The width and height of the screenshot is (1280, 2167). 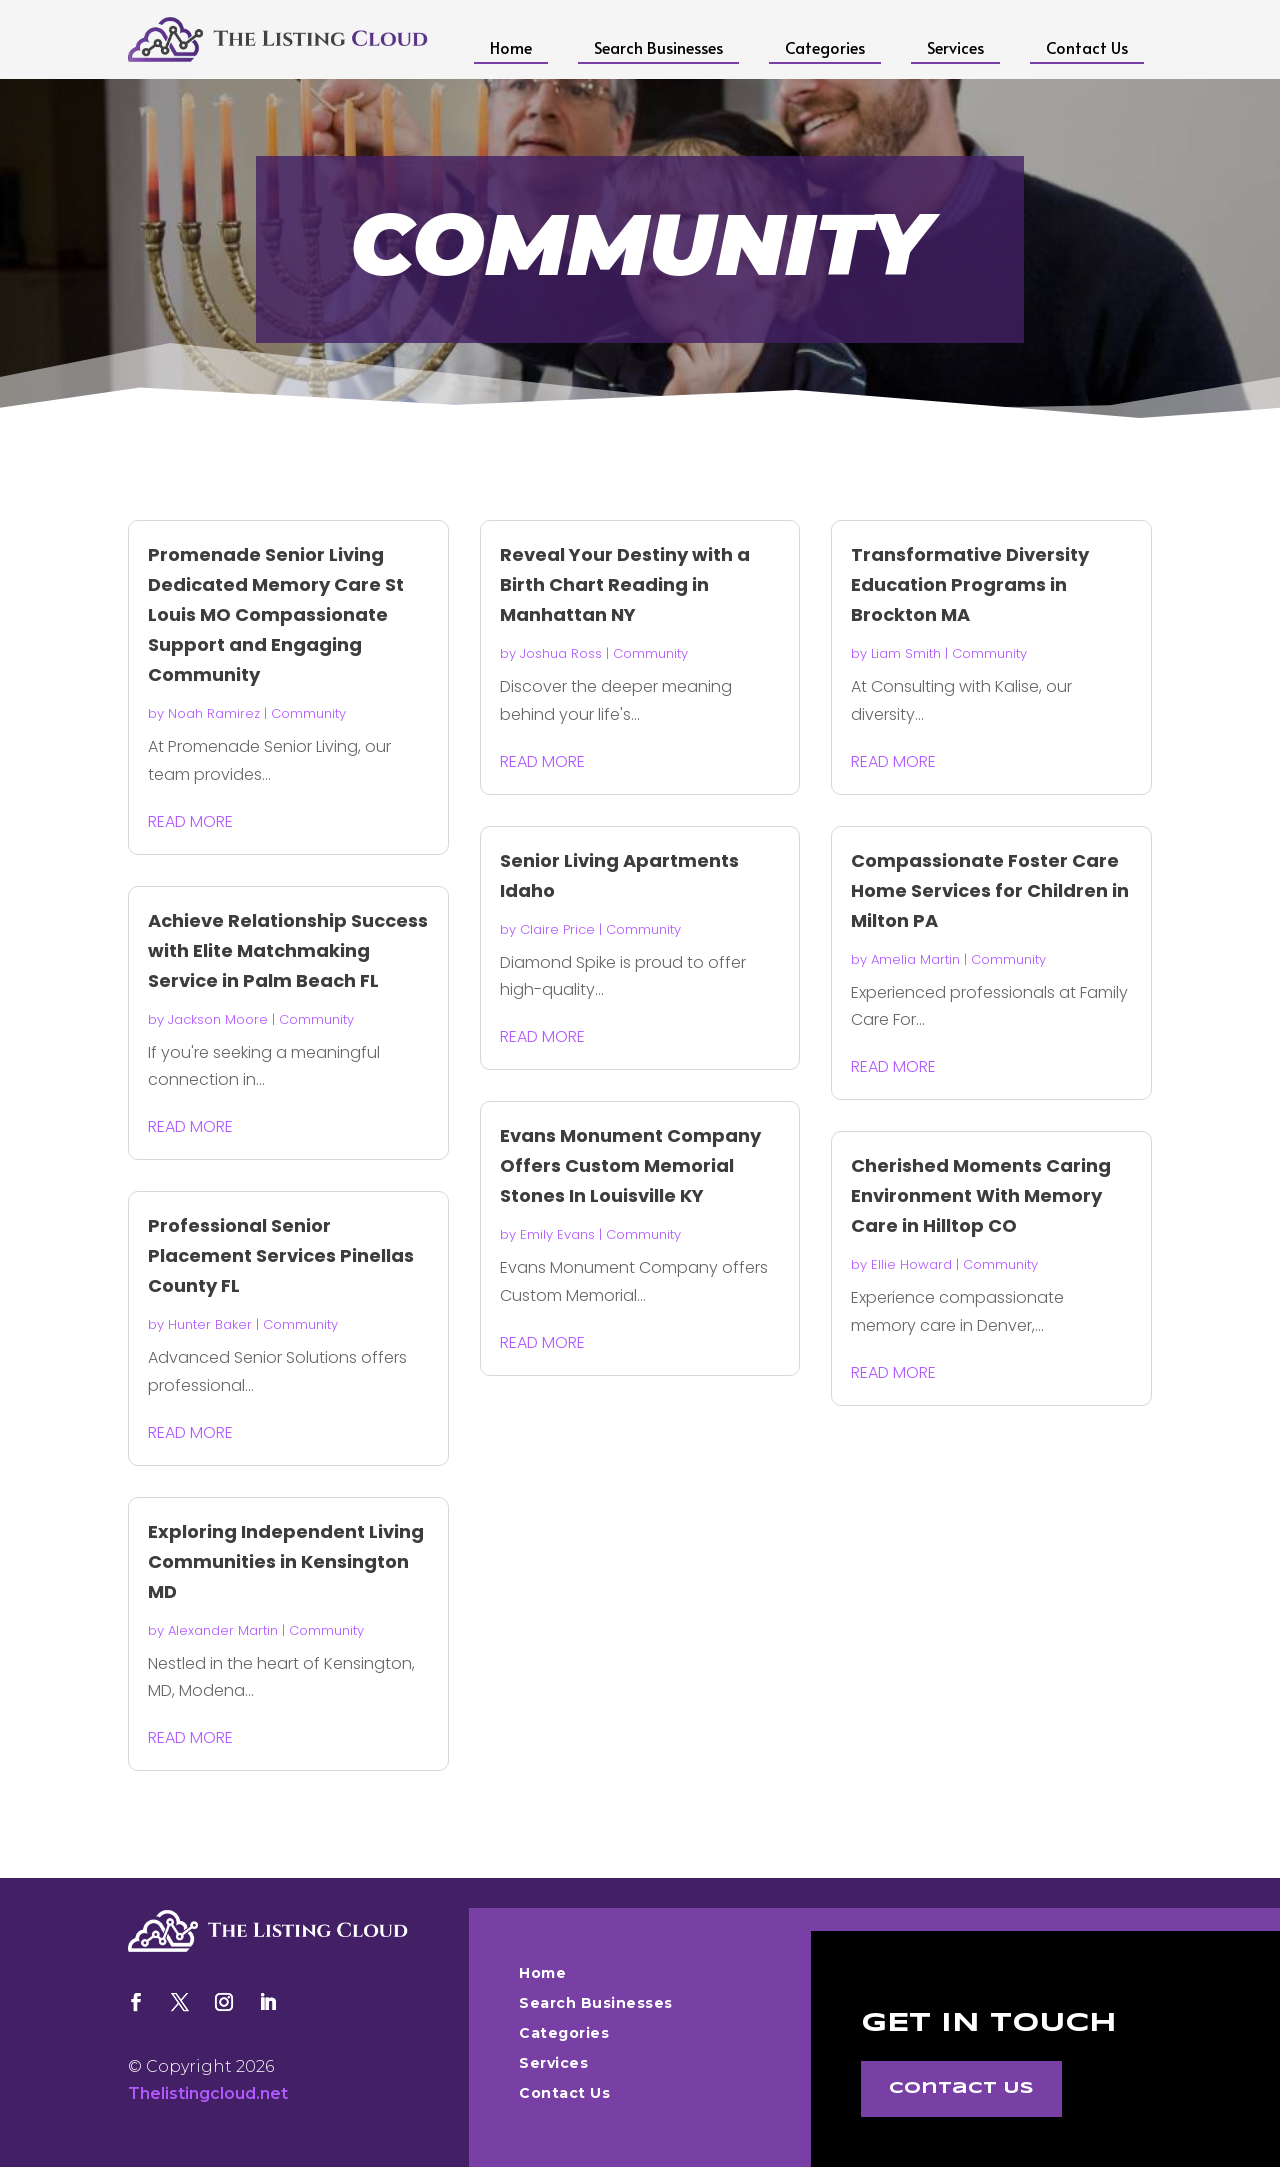 I want to click on Home, so click(x=511, y=47).